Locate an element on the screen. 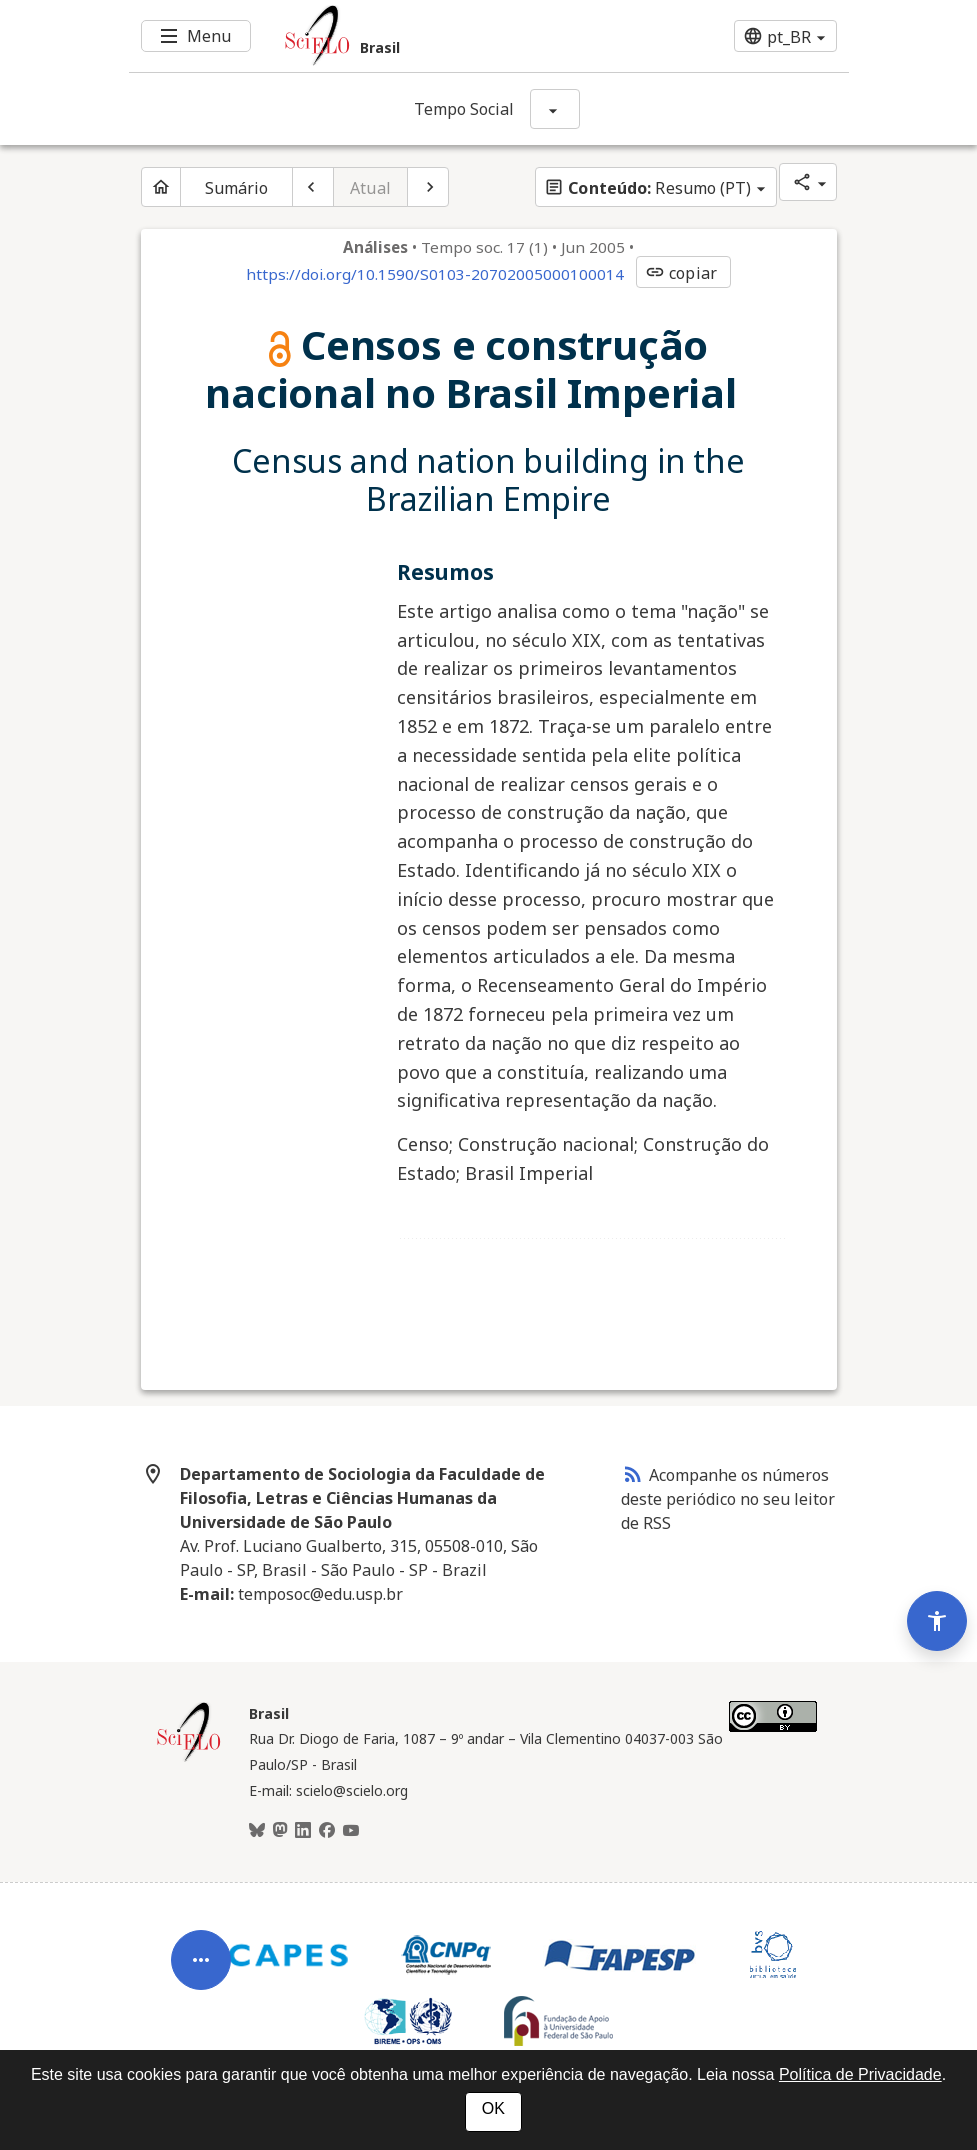  [Artigo anterior] is located at coordinates (313, 187).